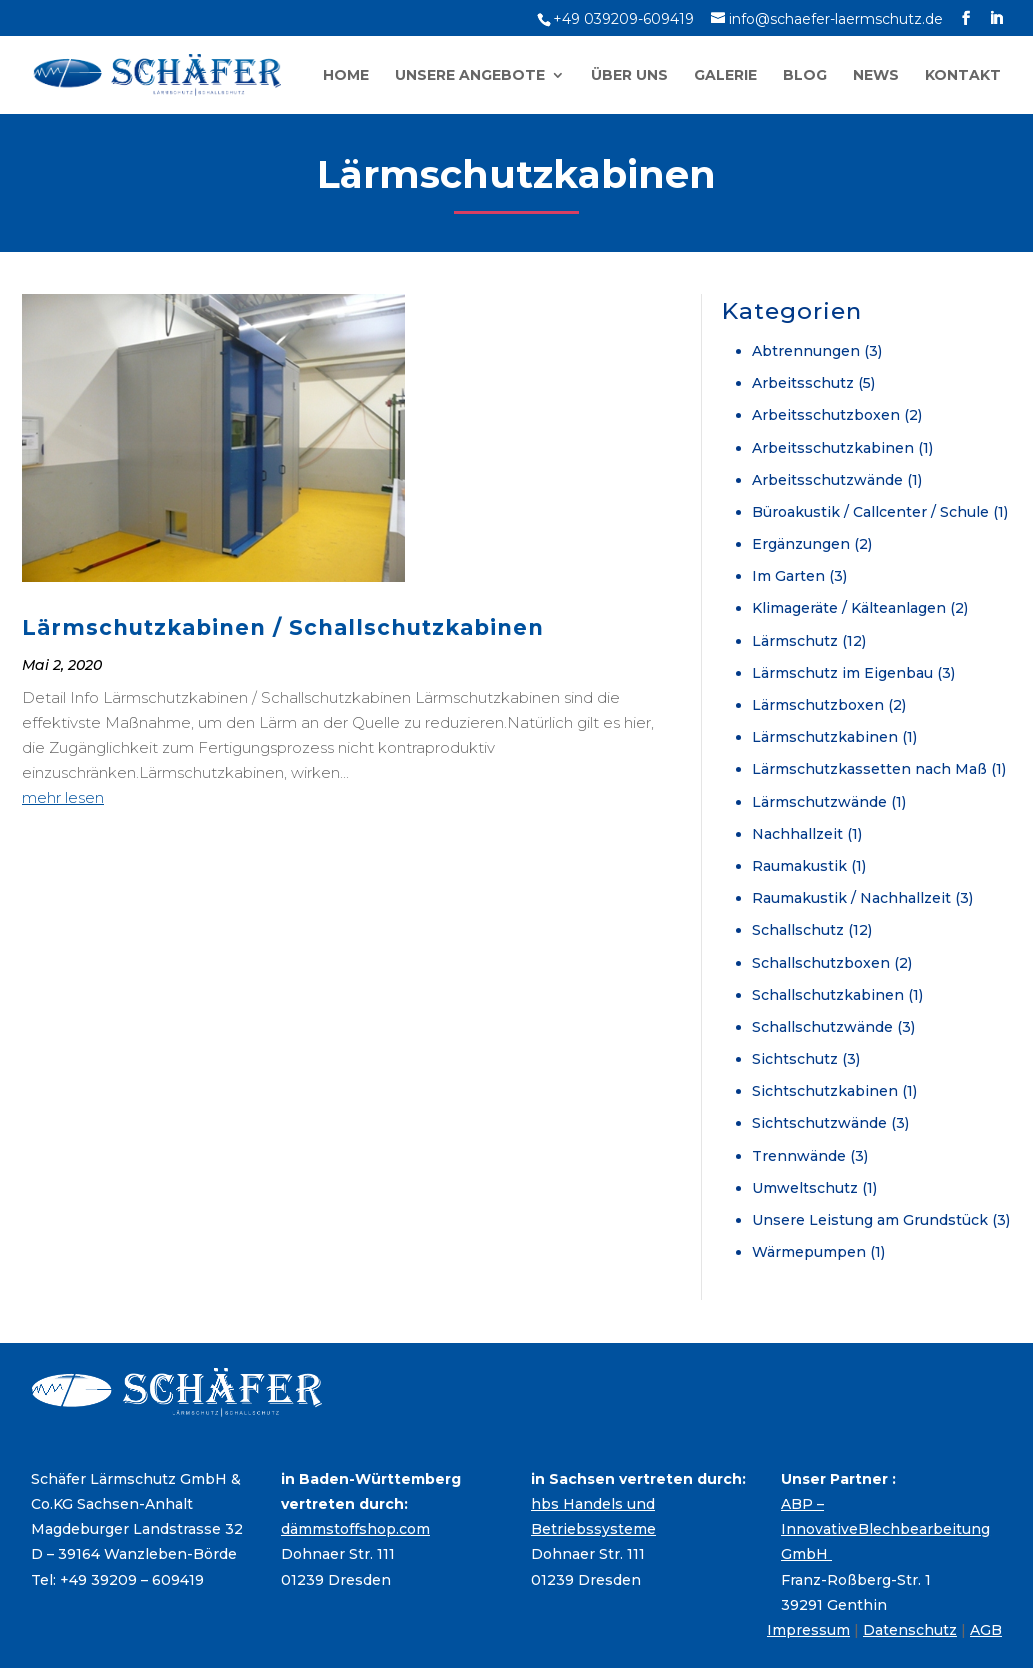  Describe the element at coordinates (826, 415) in the screenshot. I see `Arbeitsschutzboxen` at that location.